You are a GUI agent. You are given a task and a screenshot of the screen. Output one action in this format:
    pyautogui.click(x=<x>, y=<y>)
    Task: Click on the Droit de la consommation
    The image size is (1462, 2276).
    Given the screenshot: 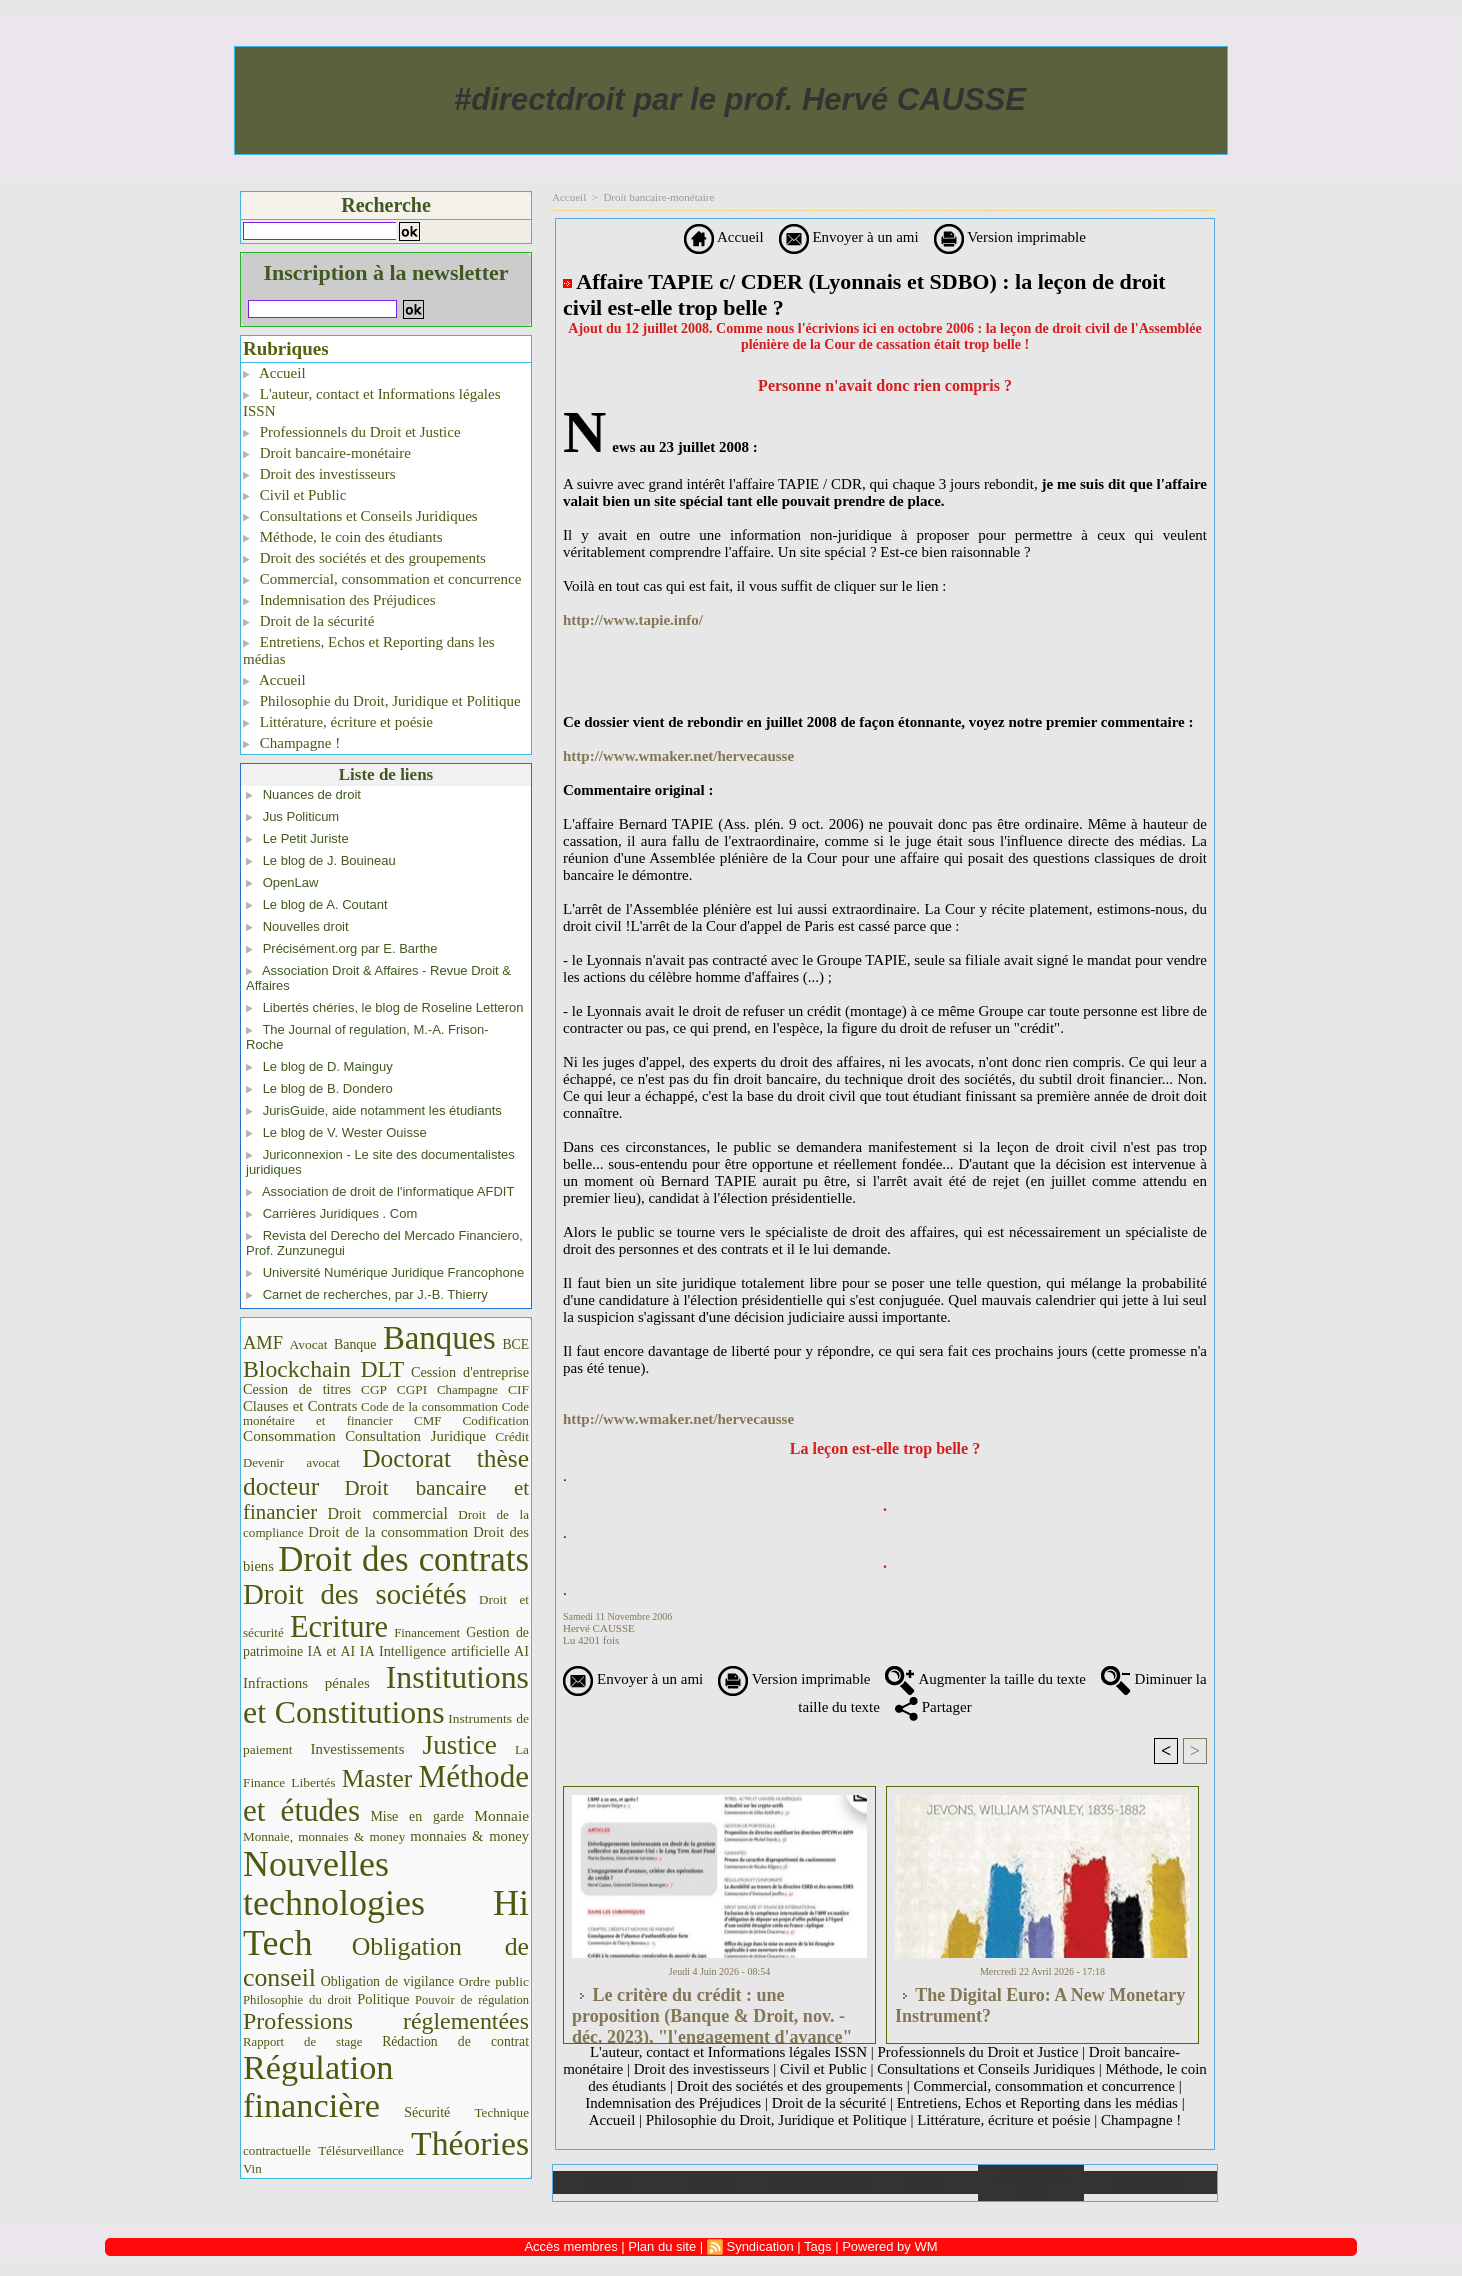 What is the action you would take?
    pyautogui.click(x=388, y=1532)
    